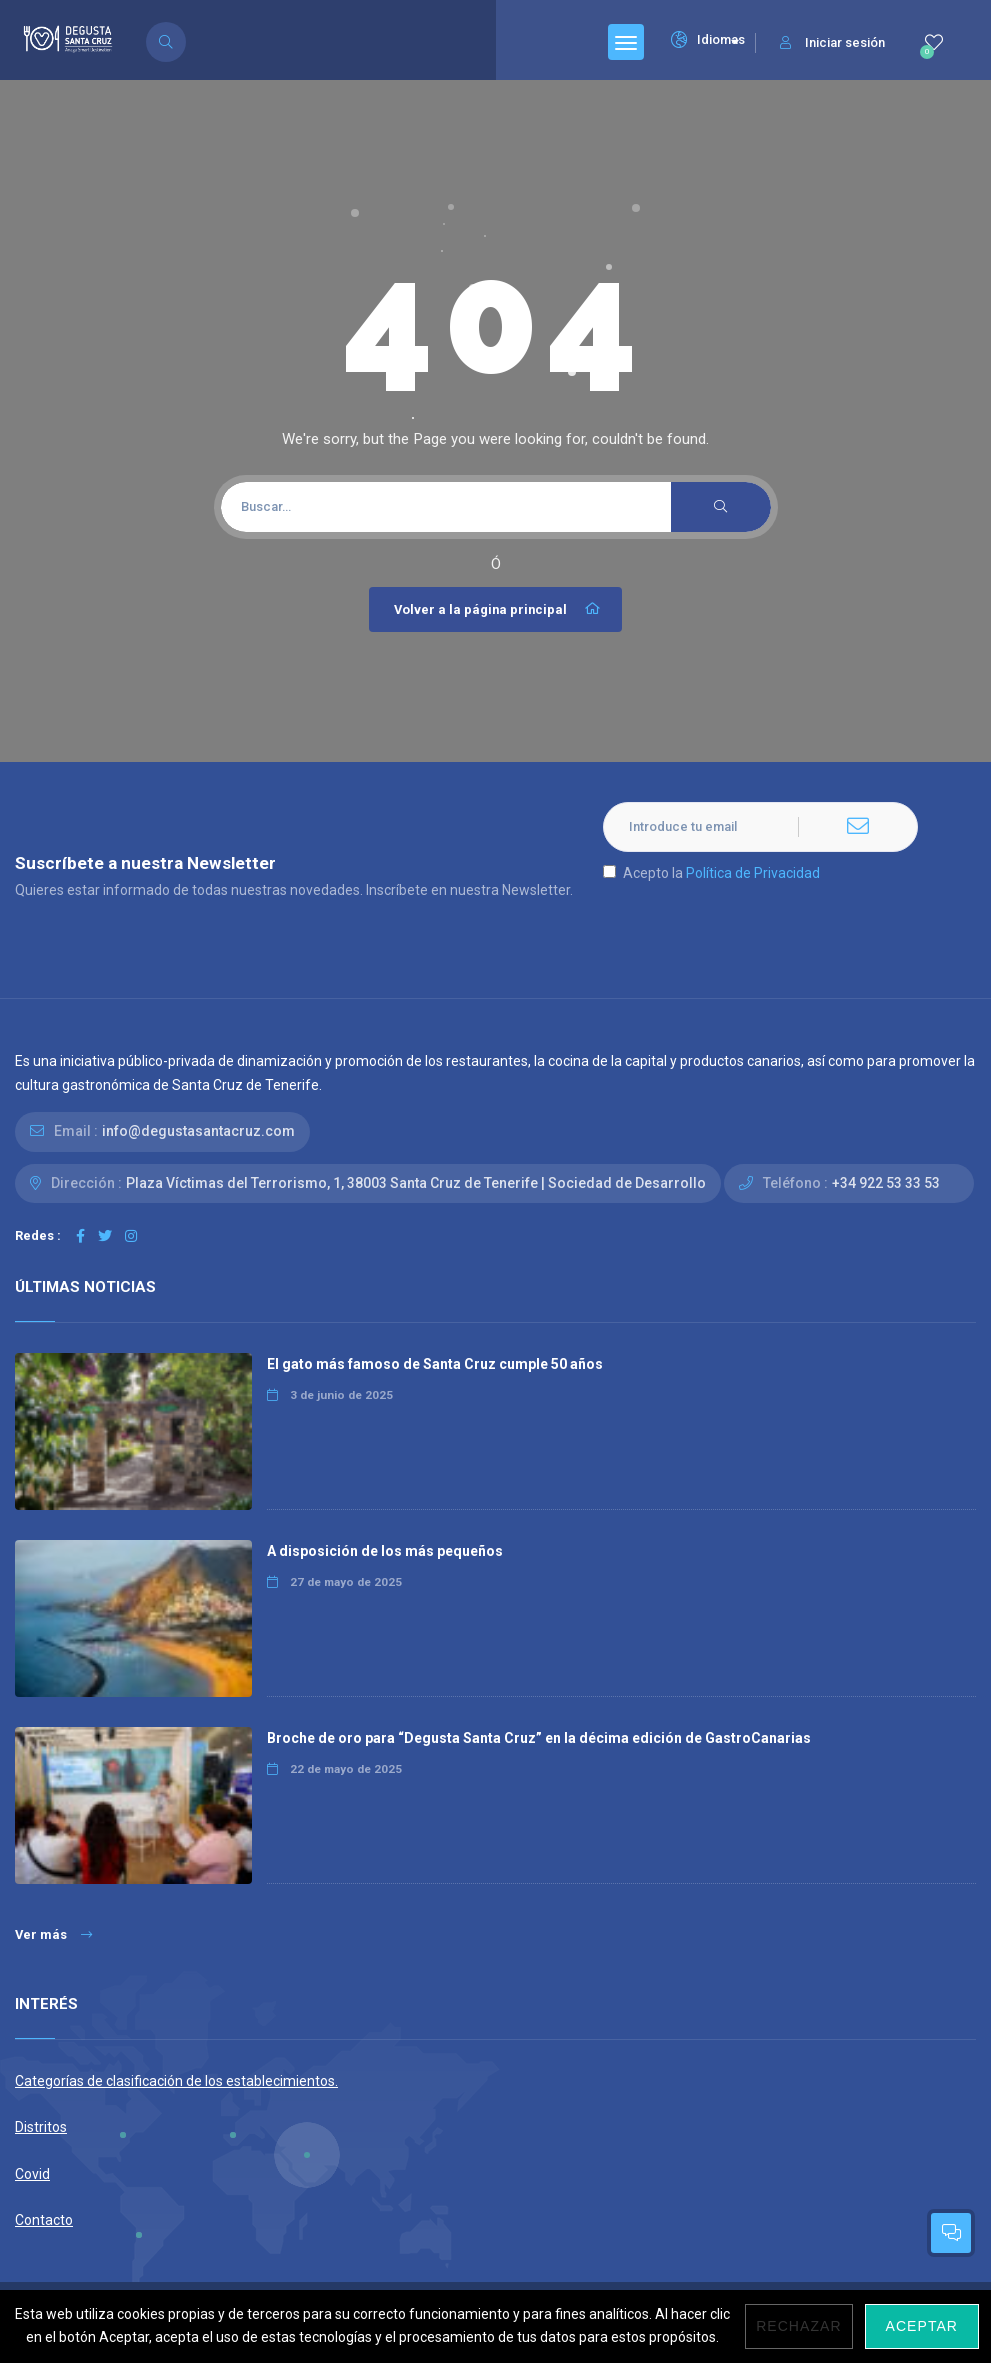 The image size is (991, 2363). I want to click on A disposición de los más pequeños, so click(385, 1551).